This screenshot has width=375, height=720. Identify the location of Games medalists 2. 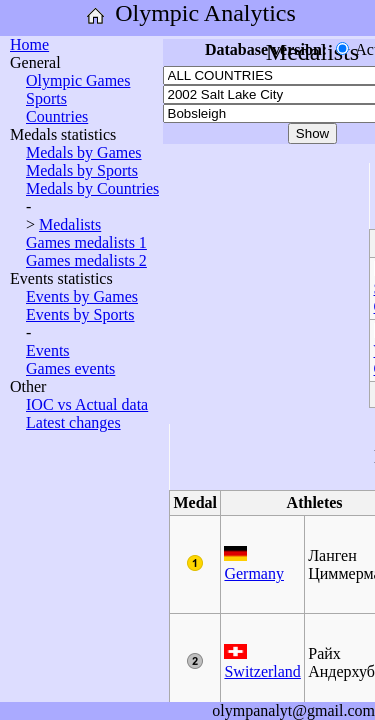
(86, 260).